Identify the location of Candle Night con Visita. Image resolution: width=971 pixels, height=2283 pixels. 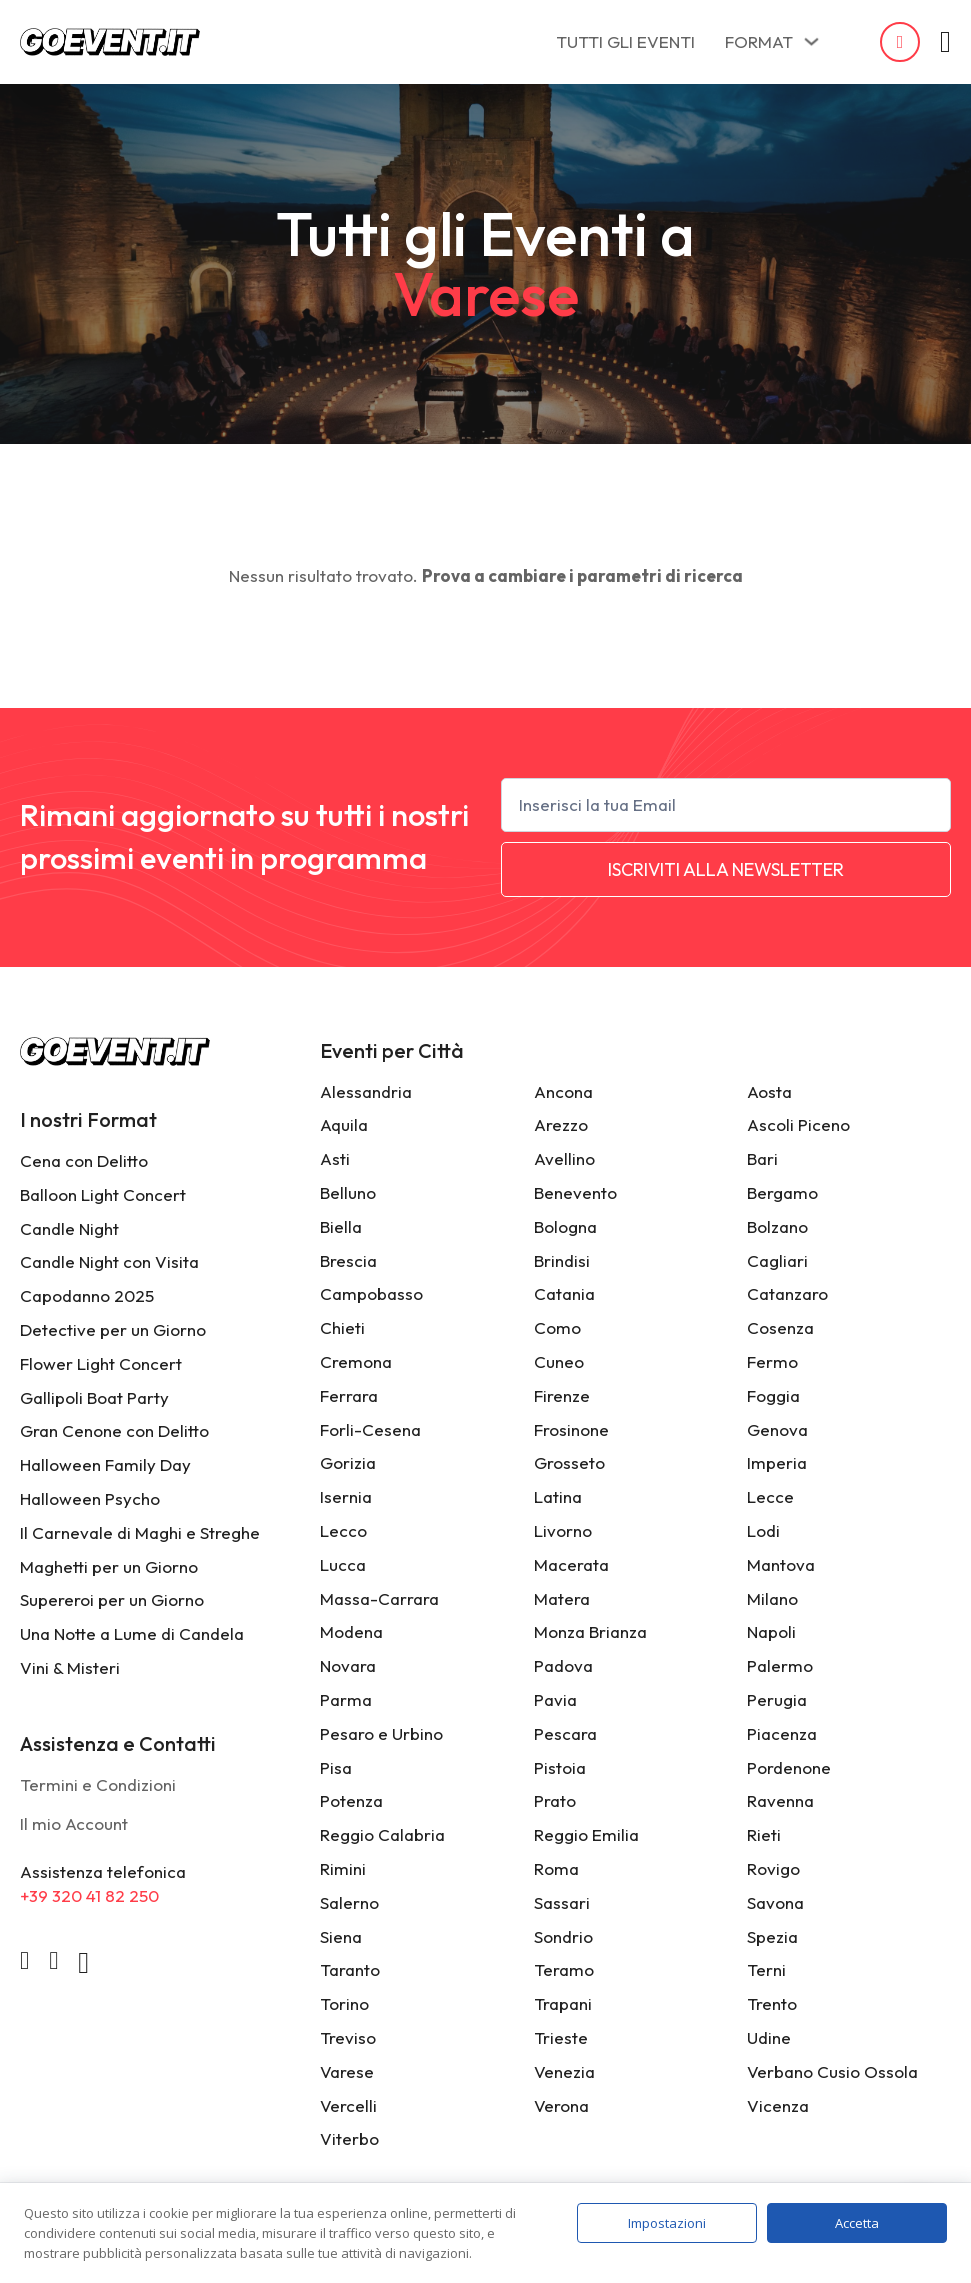
(109, 1261).